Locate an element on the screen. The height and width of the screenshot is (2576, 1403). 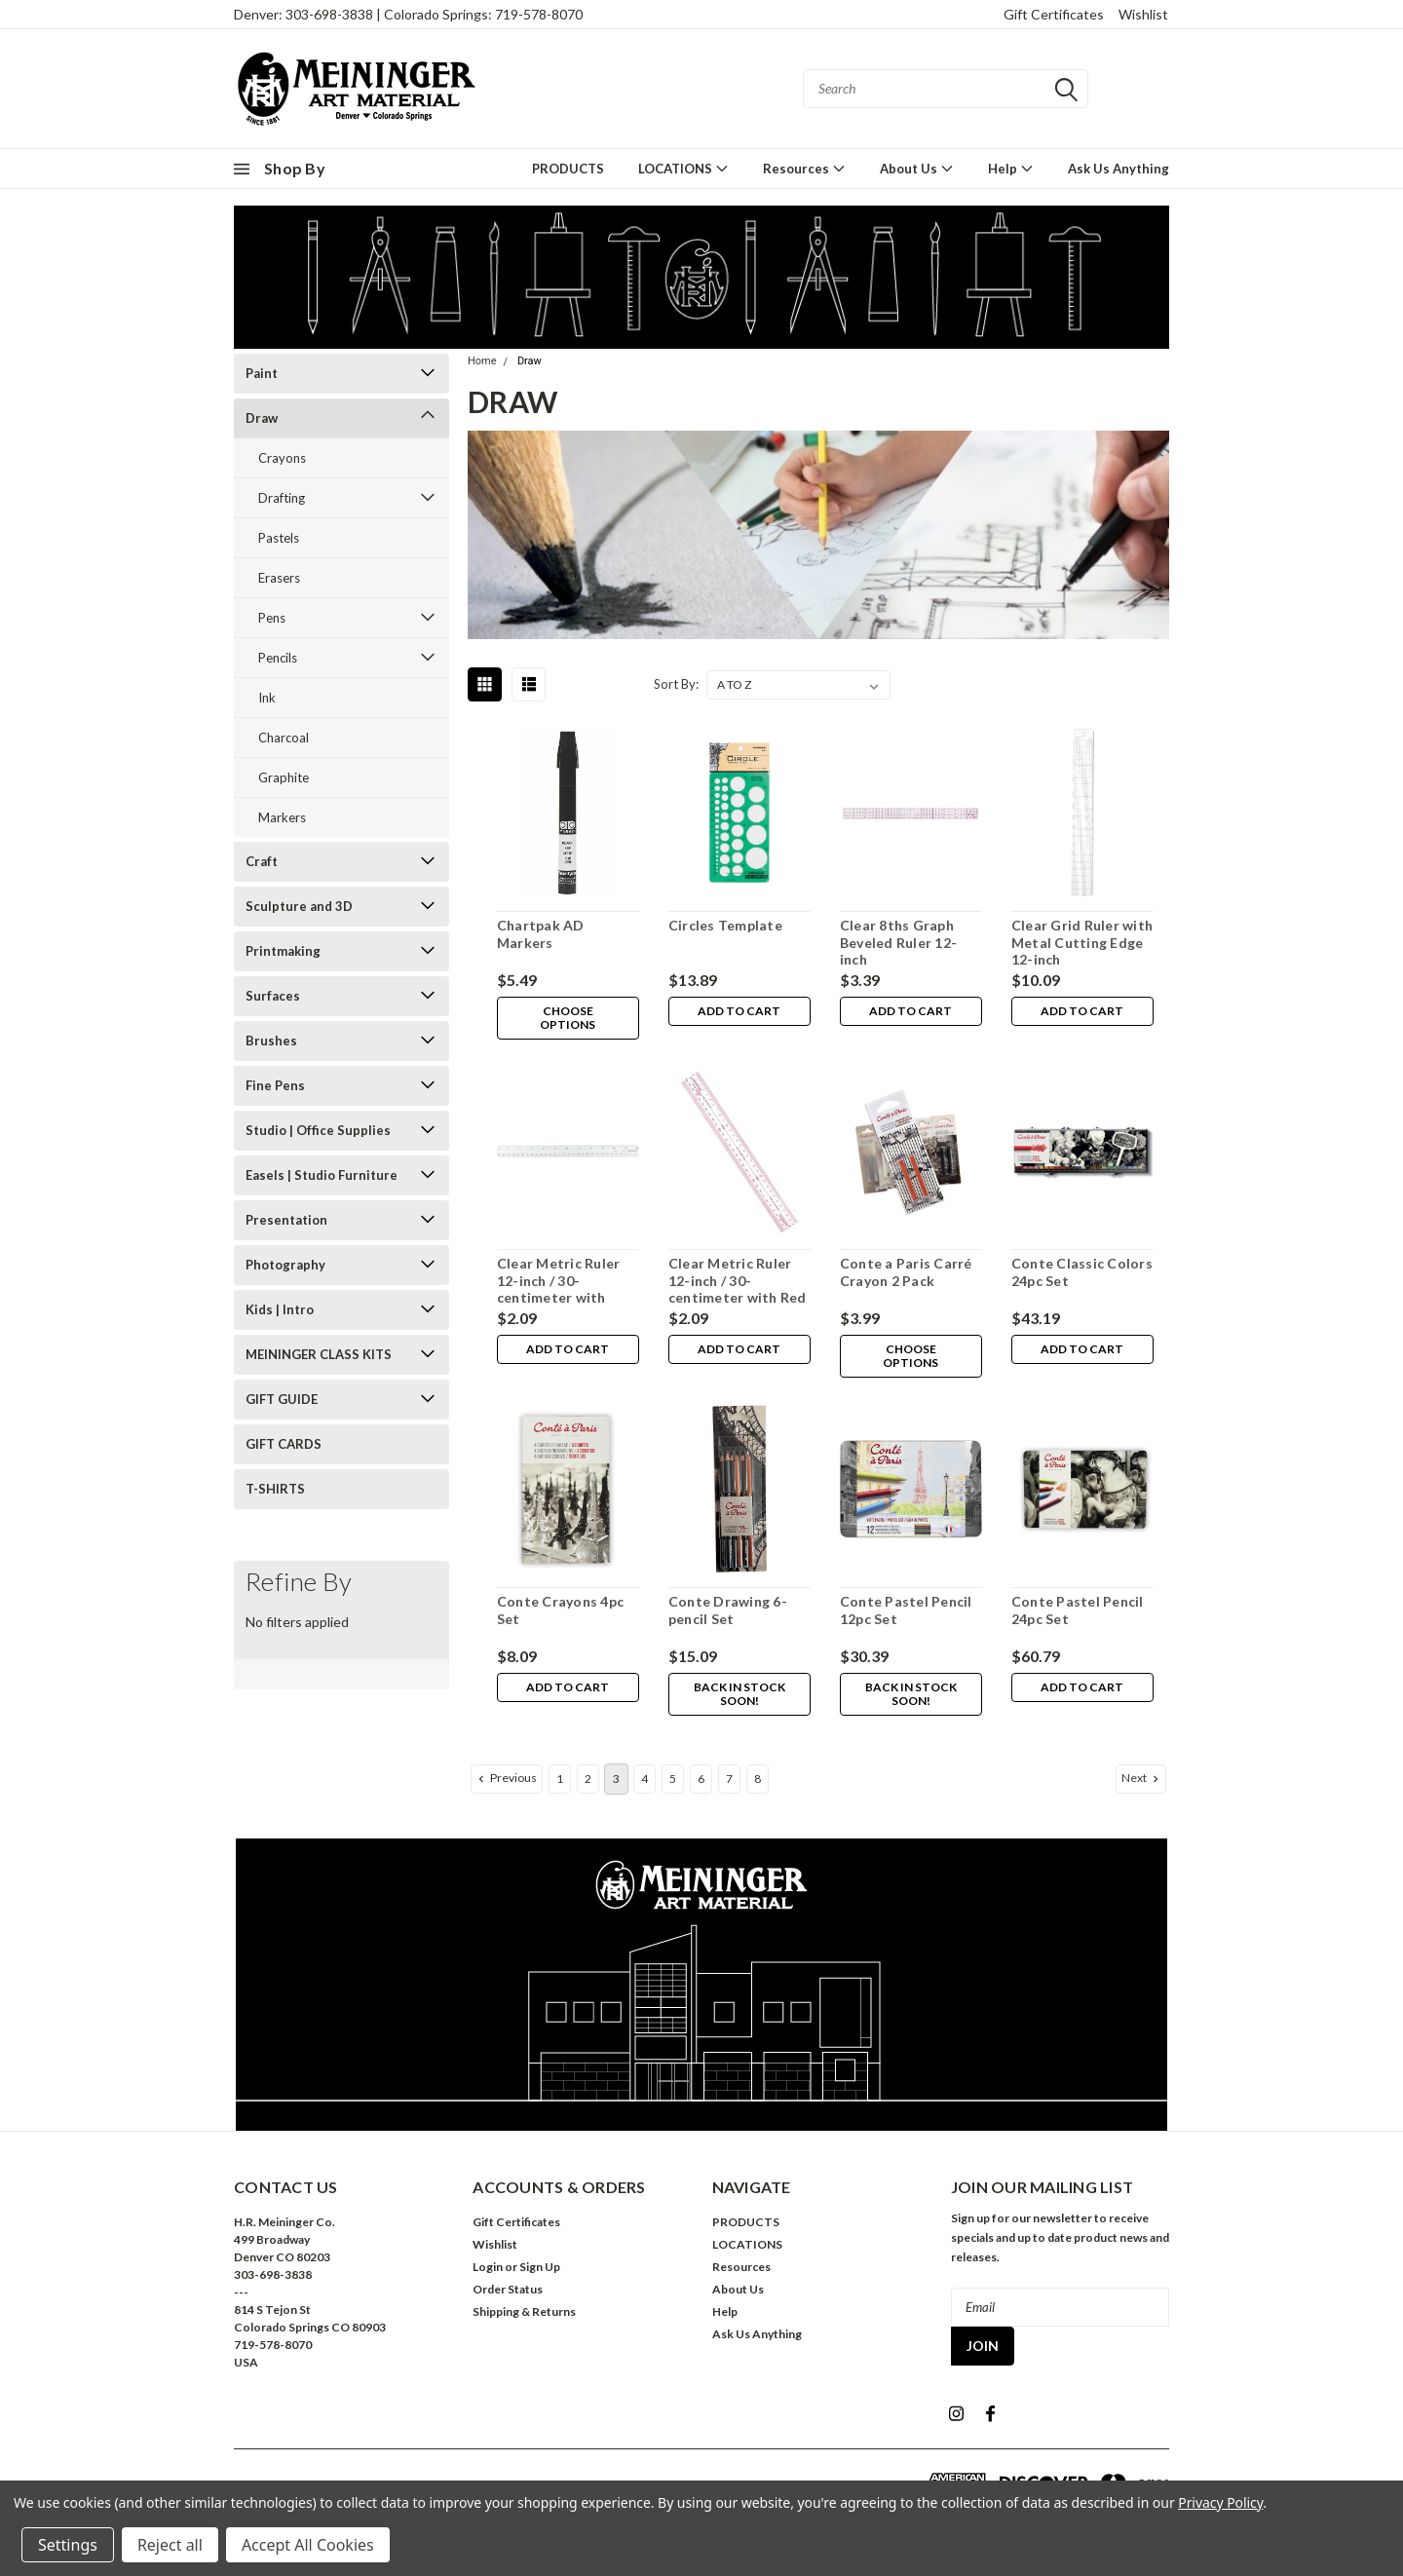
Back in stock soon! is located at coordinates (738, 1695).